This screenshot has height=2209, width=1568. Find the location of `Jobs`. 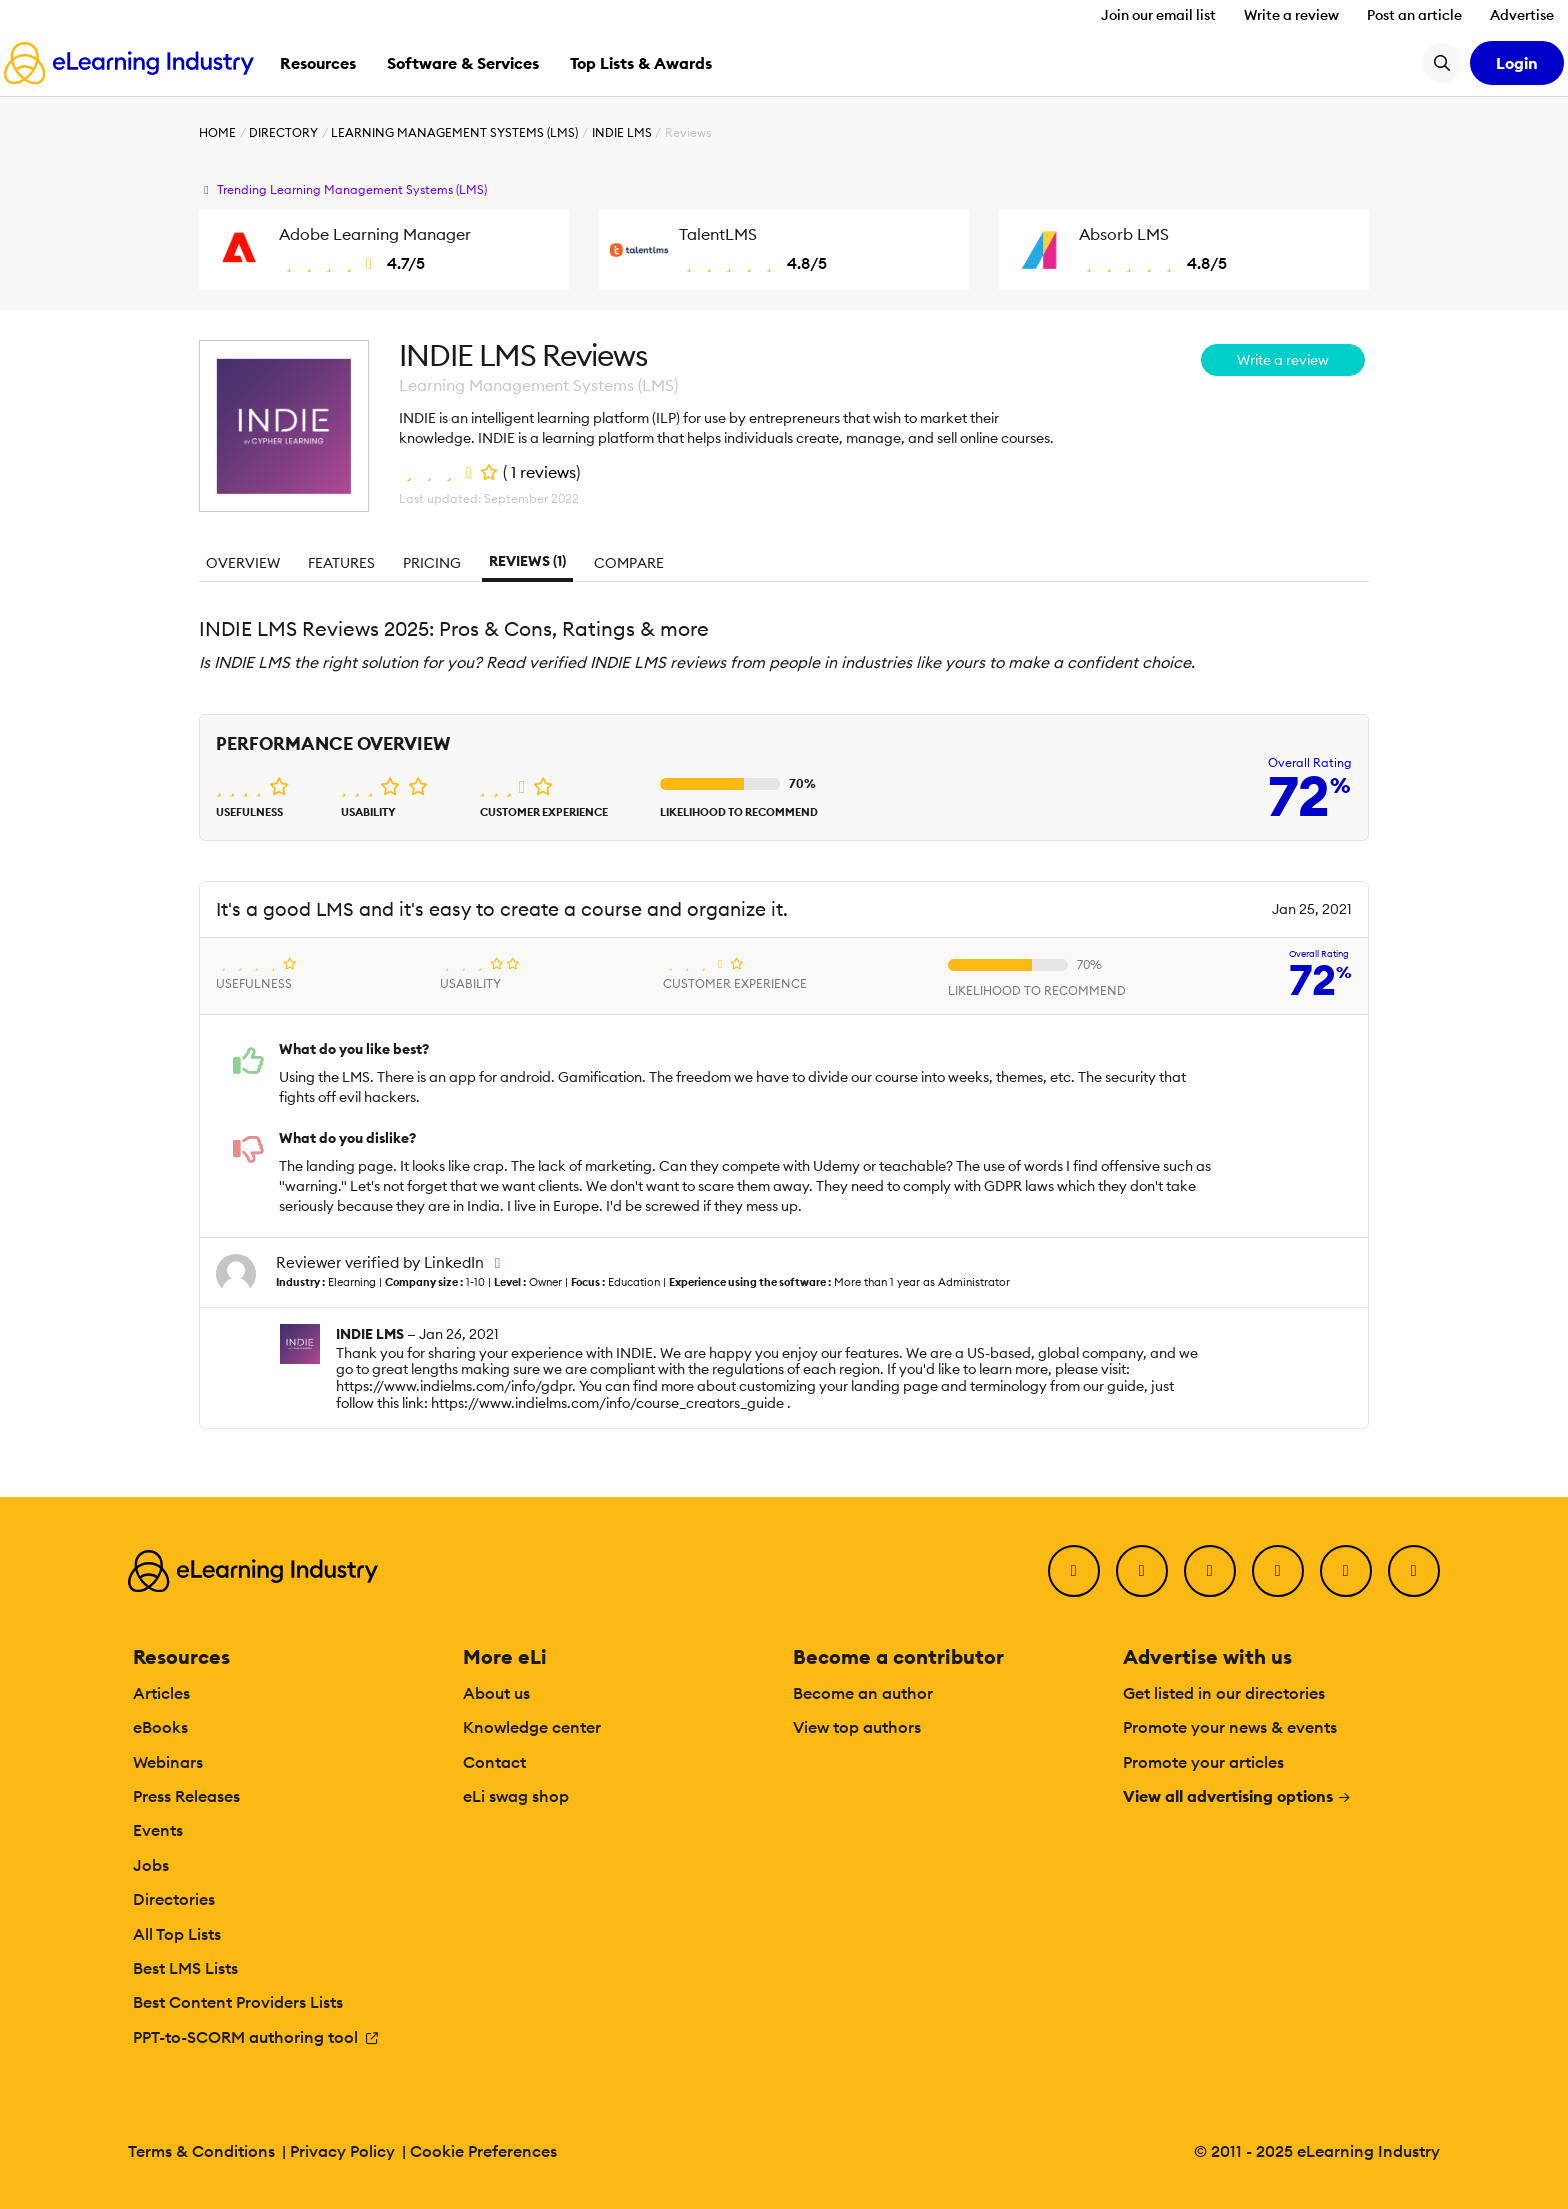

Jobs is located at coordinates (151, 1865).